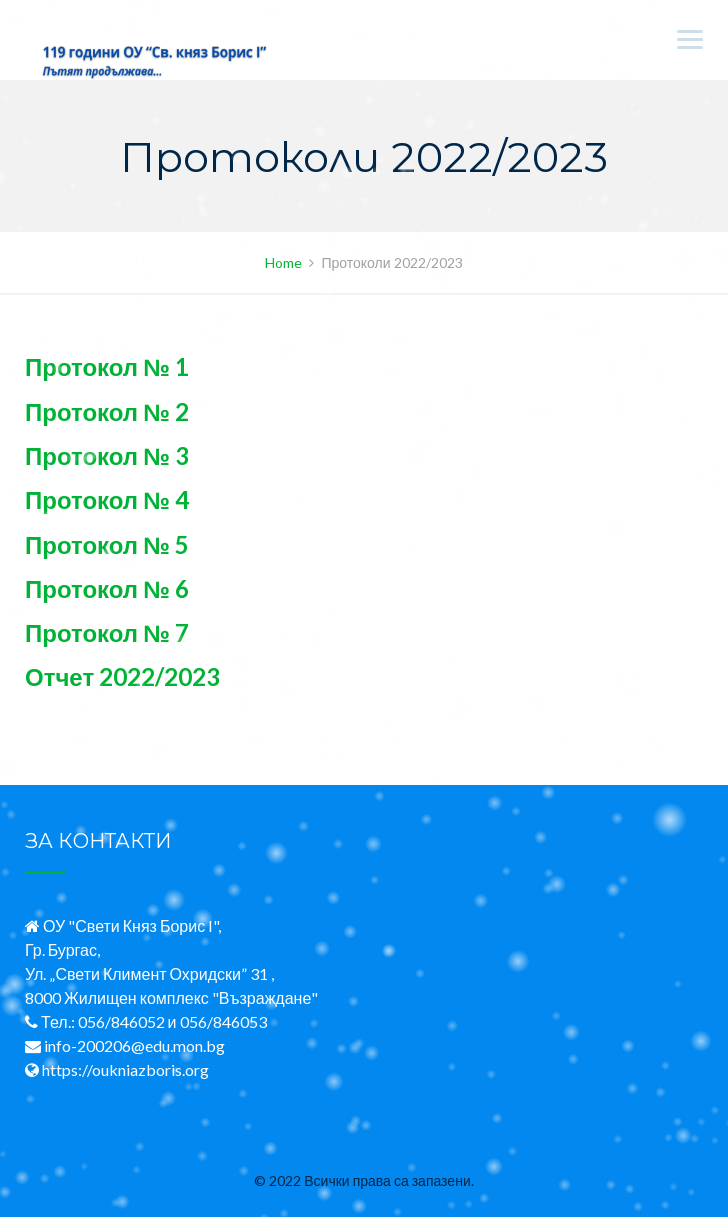 This screenshot has height=1217, width=728. Describe the element at coordinates (122, 676) in the screenshot. I see `Отчет 2022/2023` at that location.